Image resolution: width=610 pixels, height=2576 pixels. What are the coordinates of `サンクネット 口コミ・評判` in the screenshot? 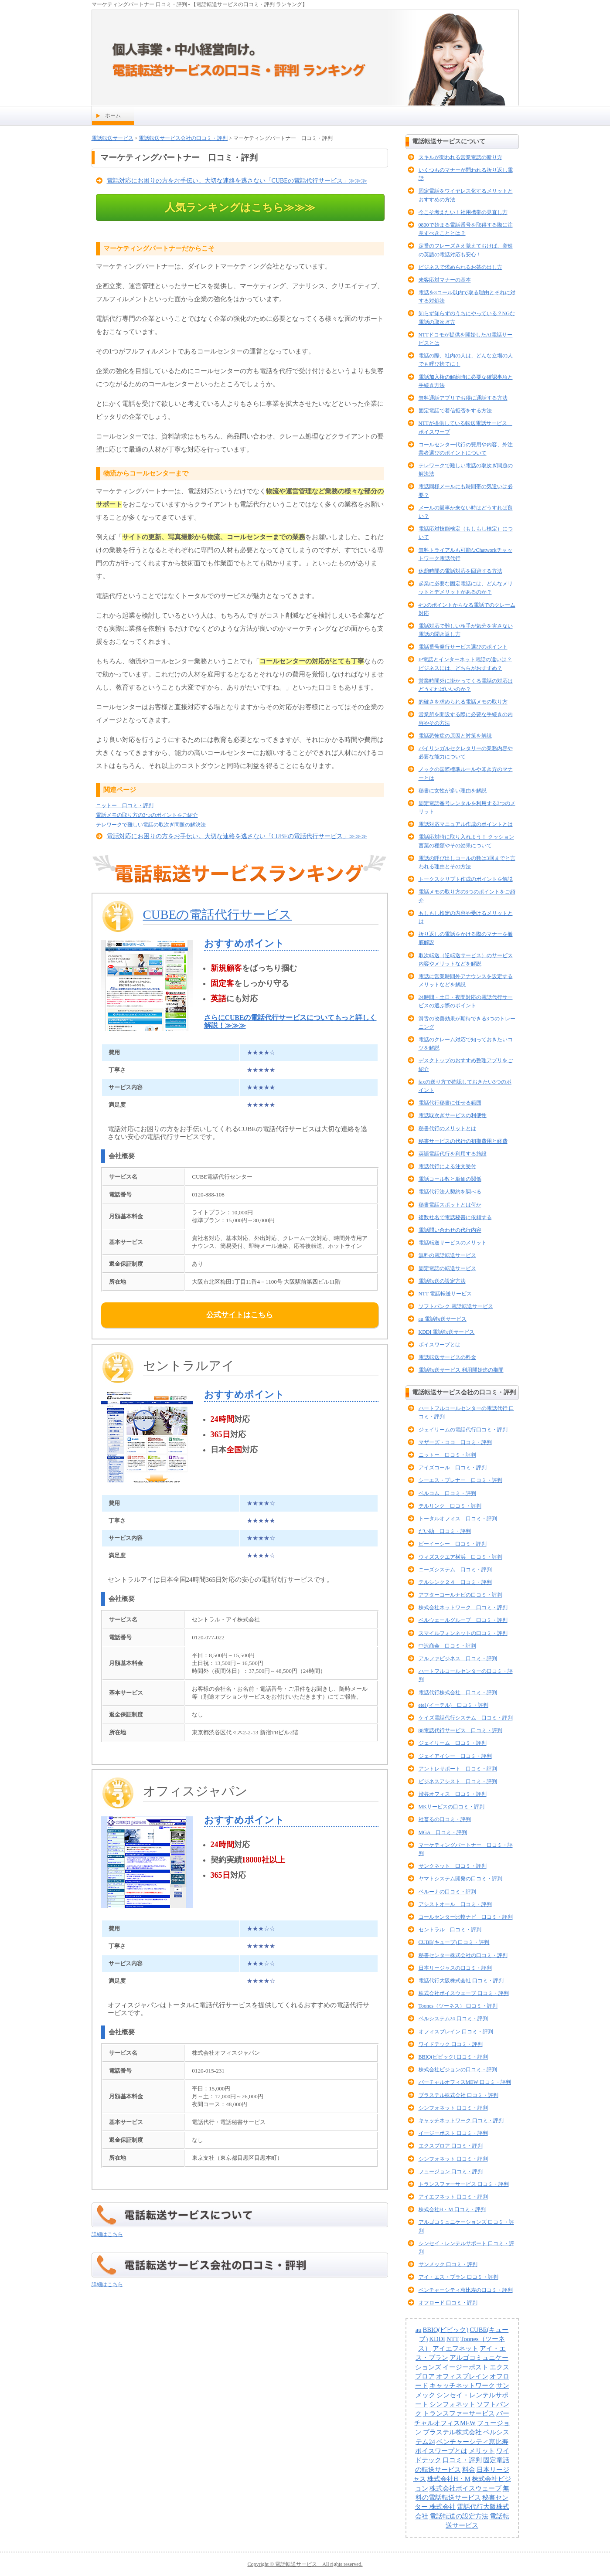 It's located at (453, 1866).